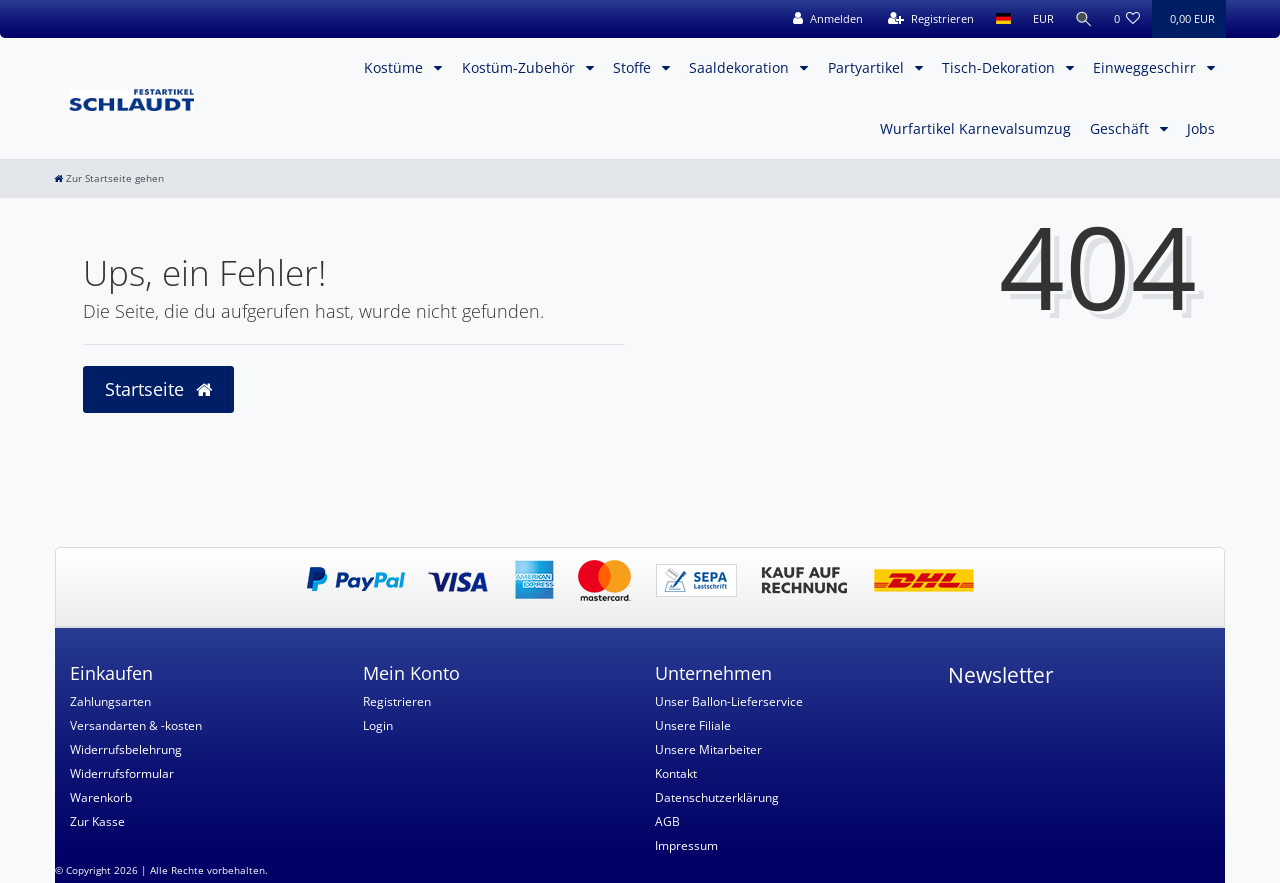 This screenshot has height=883, width=1280. I want to click on Versandarten & -kosten, so click(136, 725).